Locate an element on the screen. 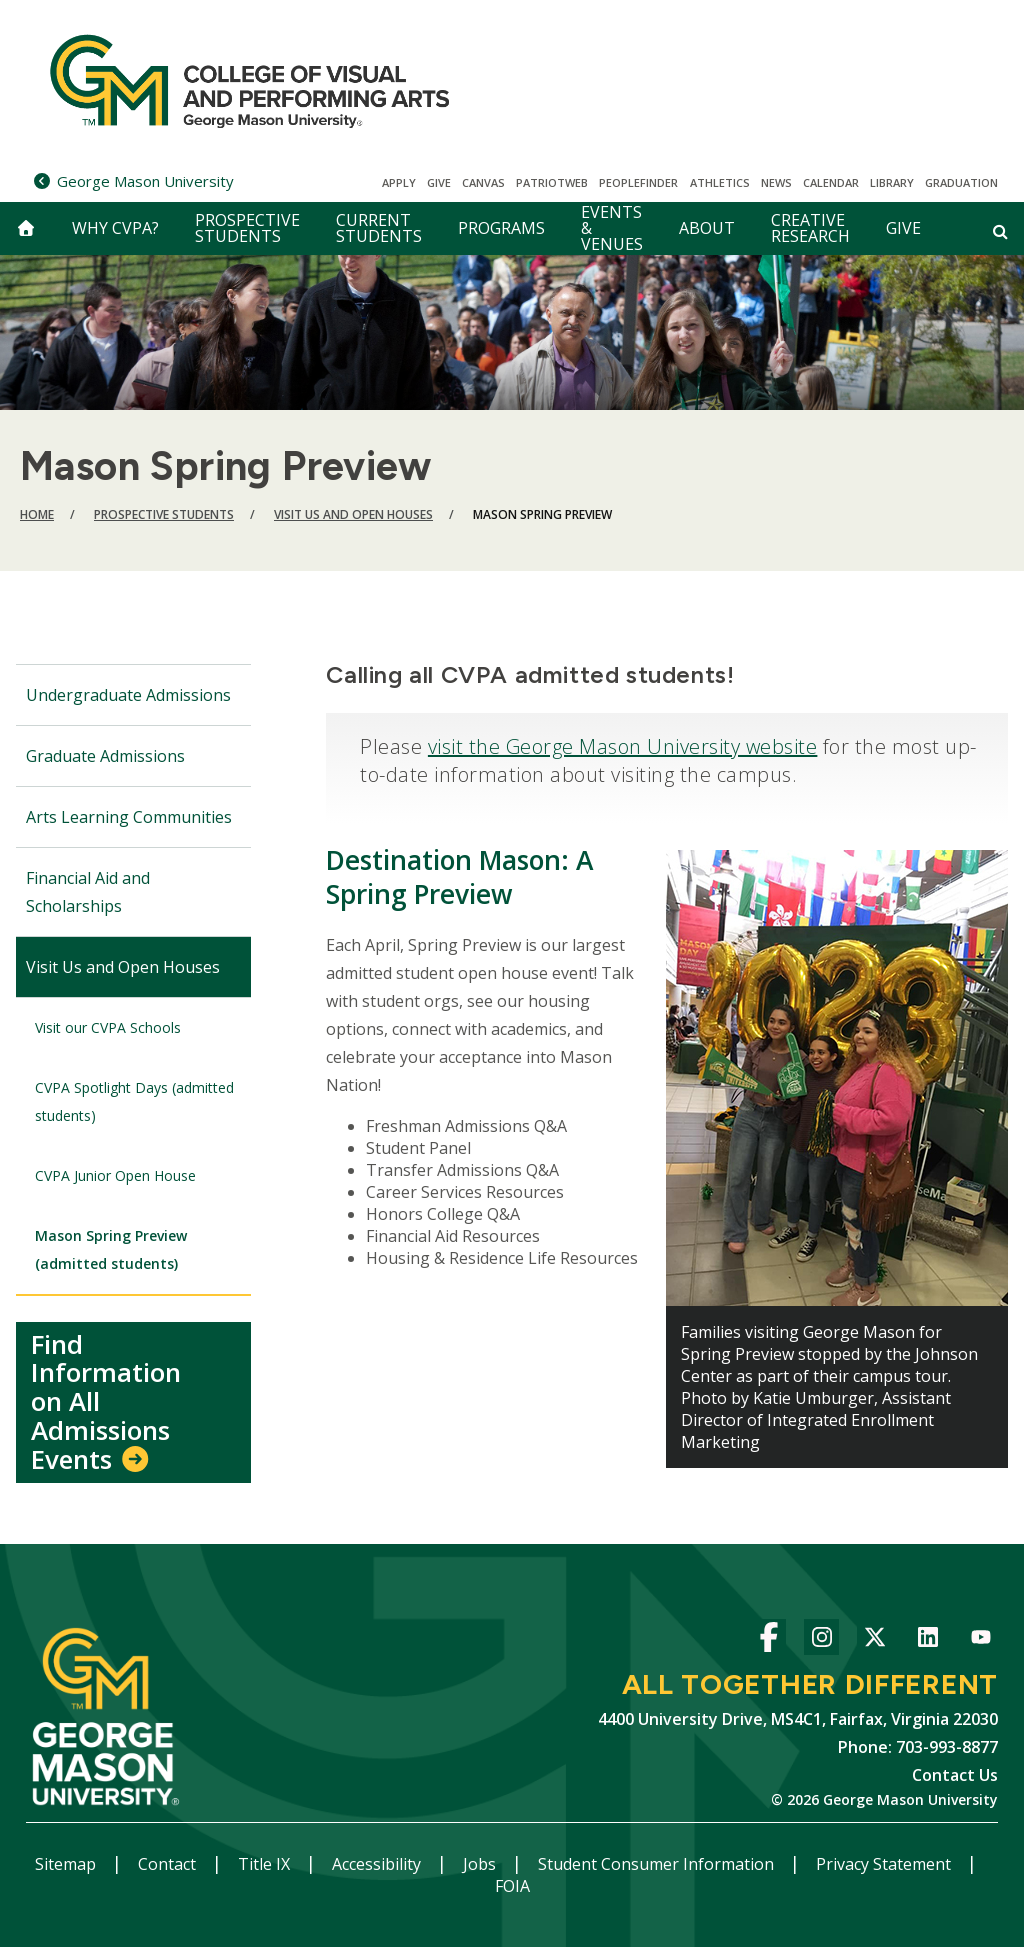 The width and height of the screenshot is (1024, 1948). News is located at coordinates (776, 182).